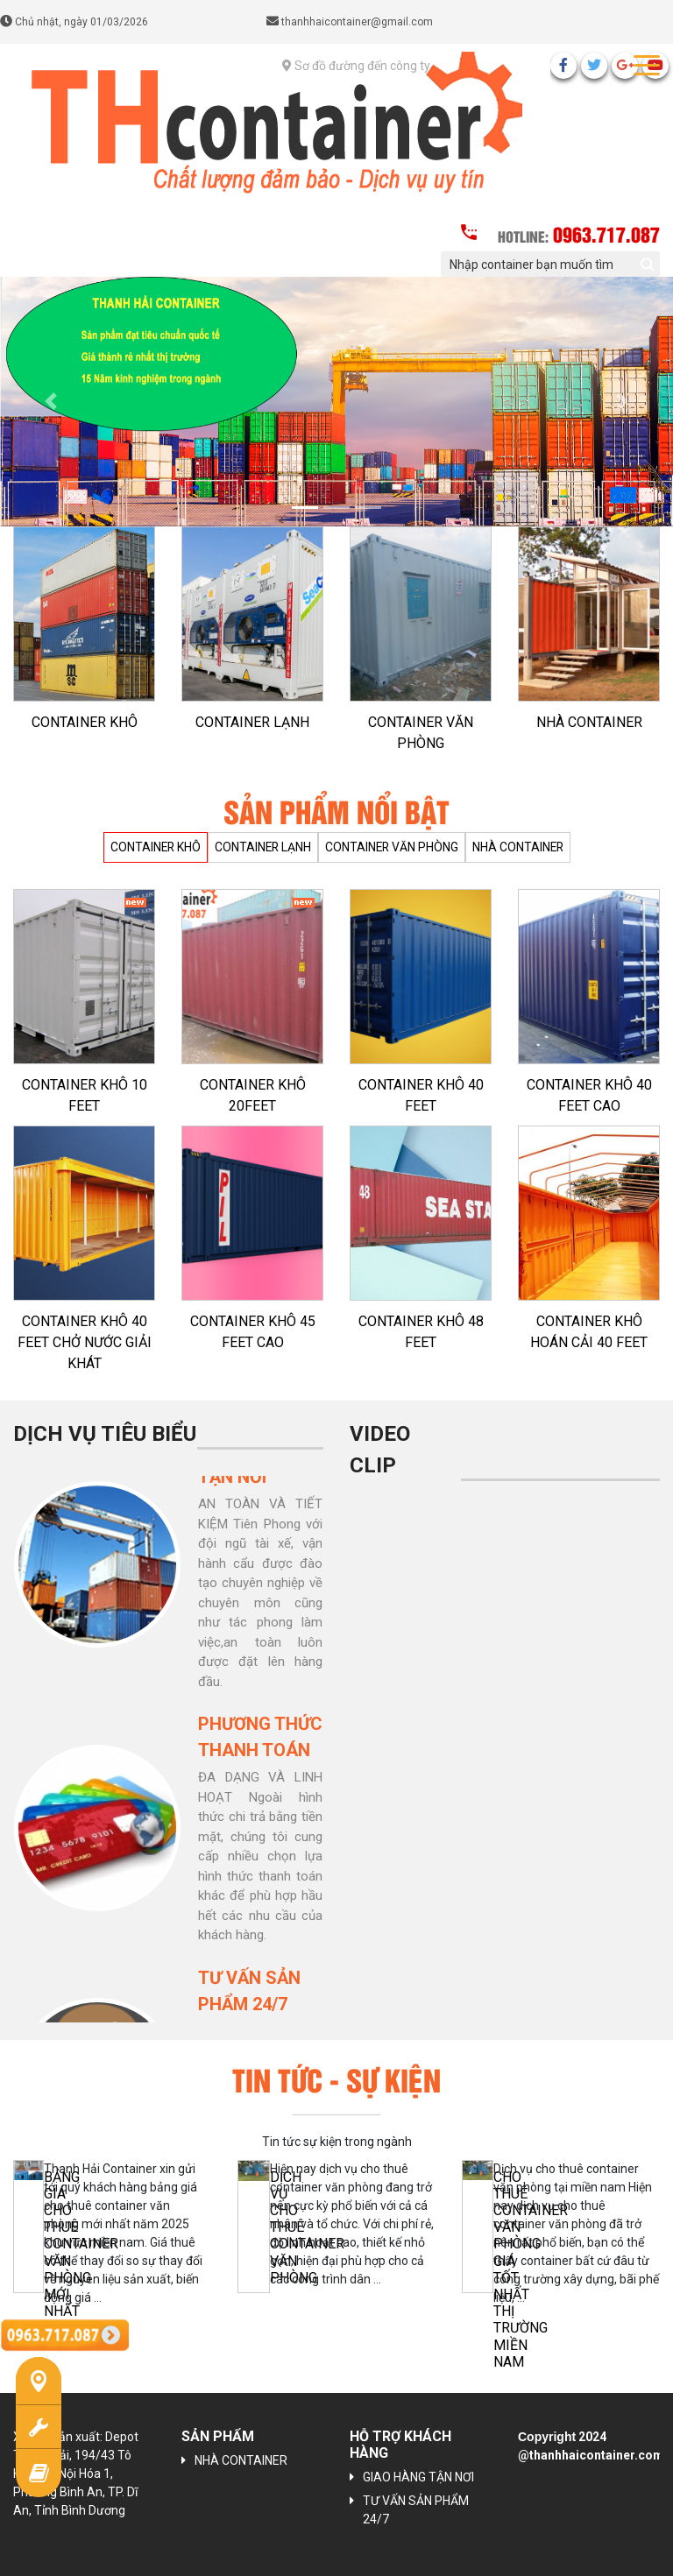 The height and width of the screenshot is (2576, 673). Describe the element at coordinates (589, 1332) in the screenshot. I see `CONTAINER KHÔ HOÁN CẢI 40 FEET` at that location.